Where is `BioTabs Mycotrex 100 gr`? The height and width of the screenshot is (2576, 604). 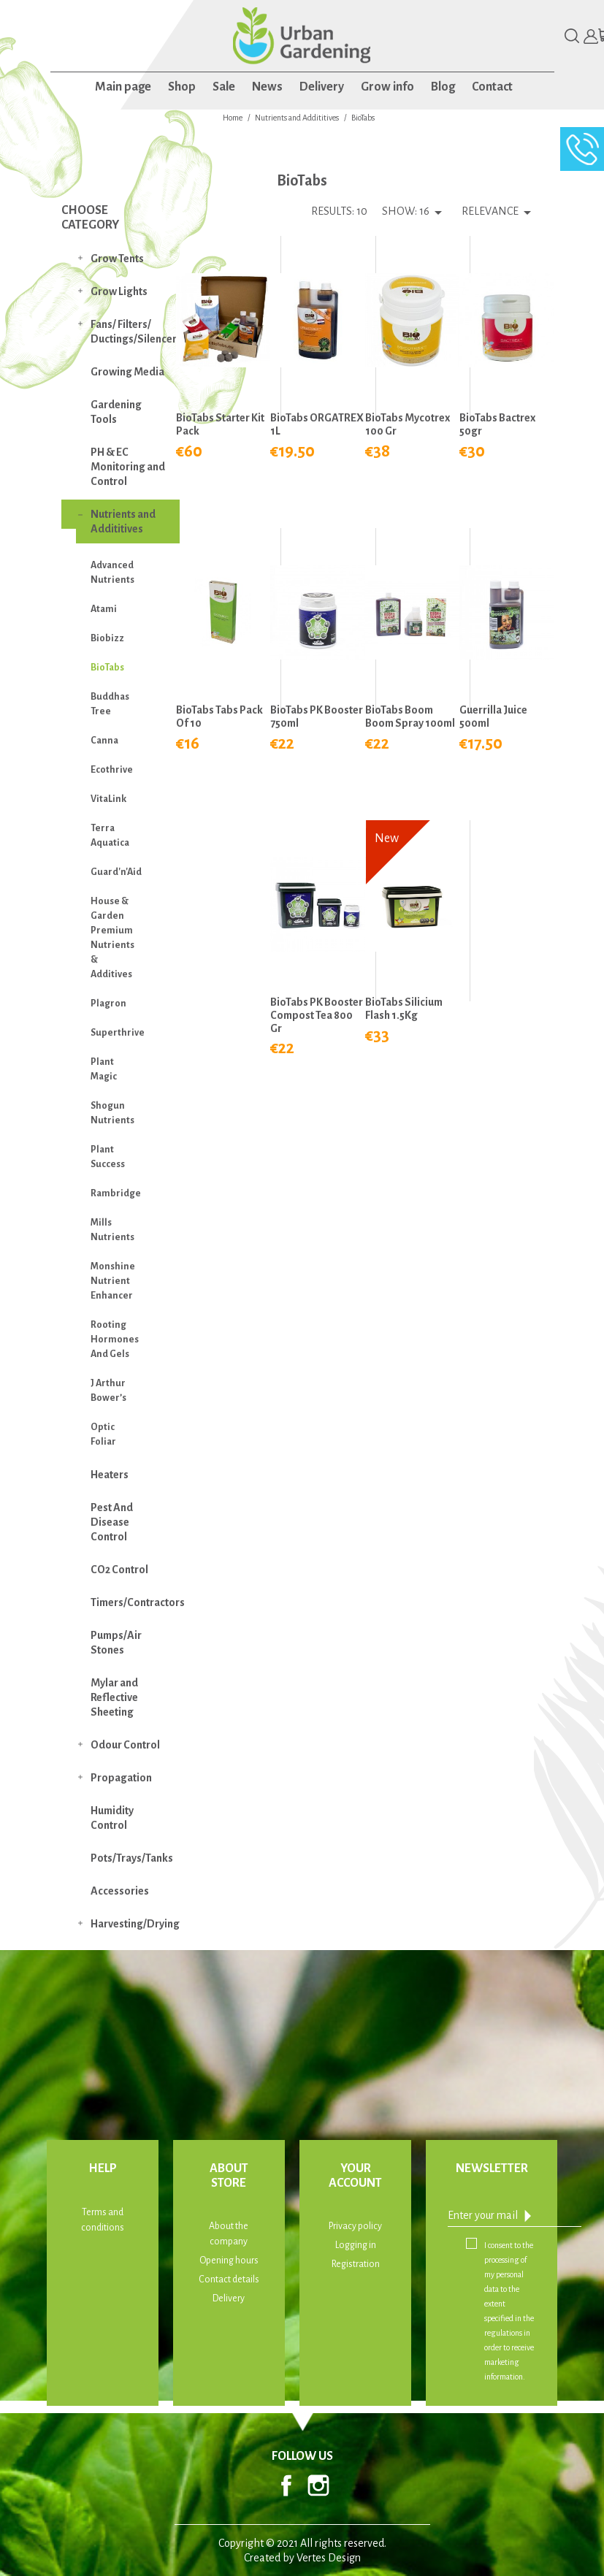 BioTabs Mycotrex 100 gr is located at coordinates (407, 424).